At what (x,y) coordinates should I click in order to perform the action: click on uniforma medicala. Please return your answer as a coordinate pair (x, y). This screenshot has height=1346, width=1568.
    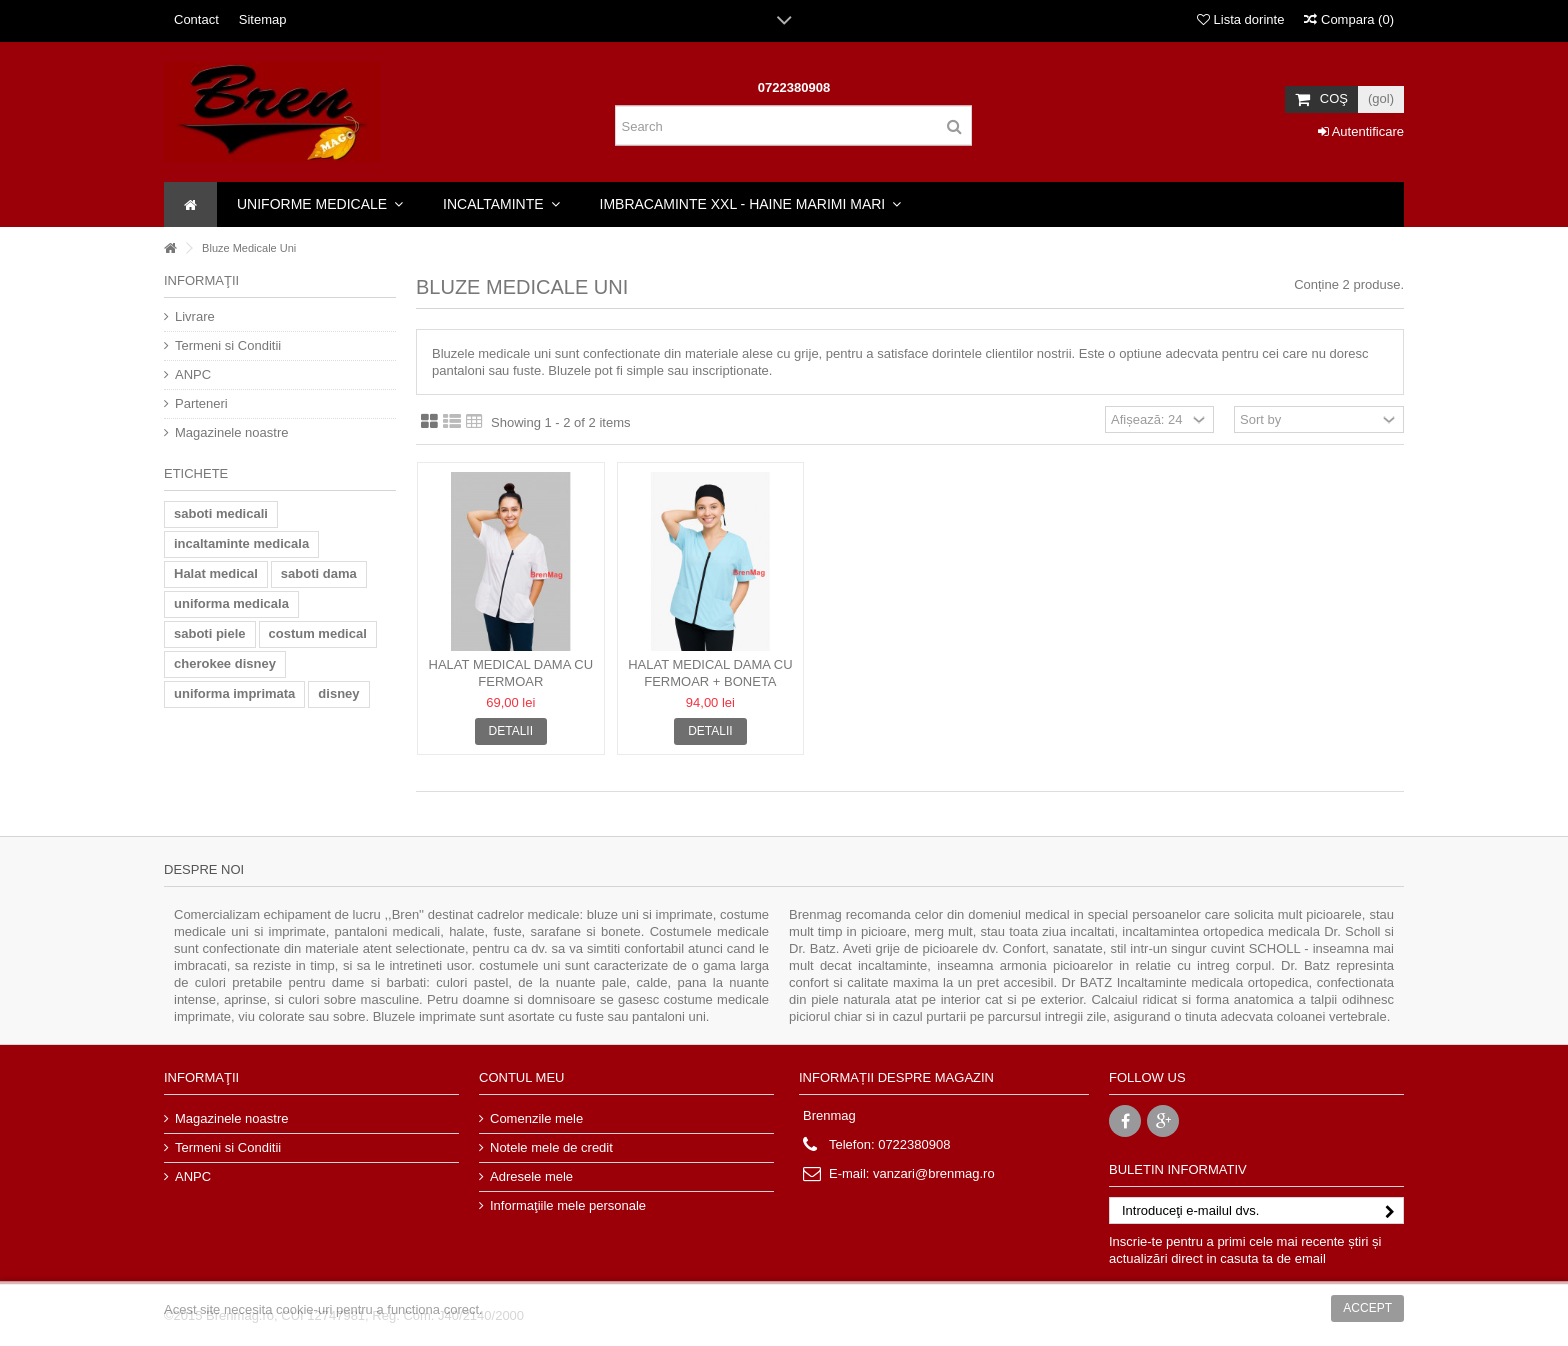
    Looking at the image, I should click on (231, 603).